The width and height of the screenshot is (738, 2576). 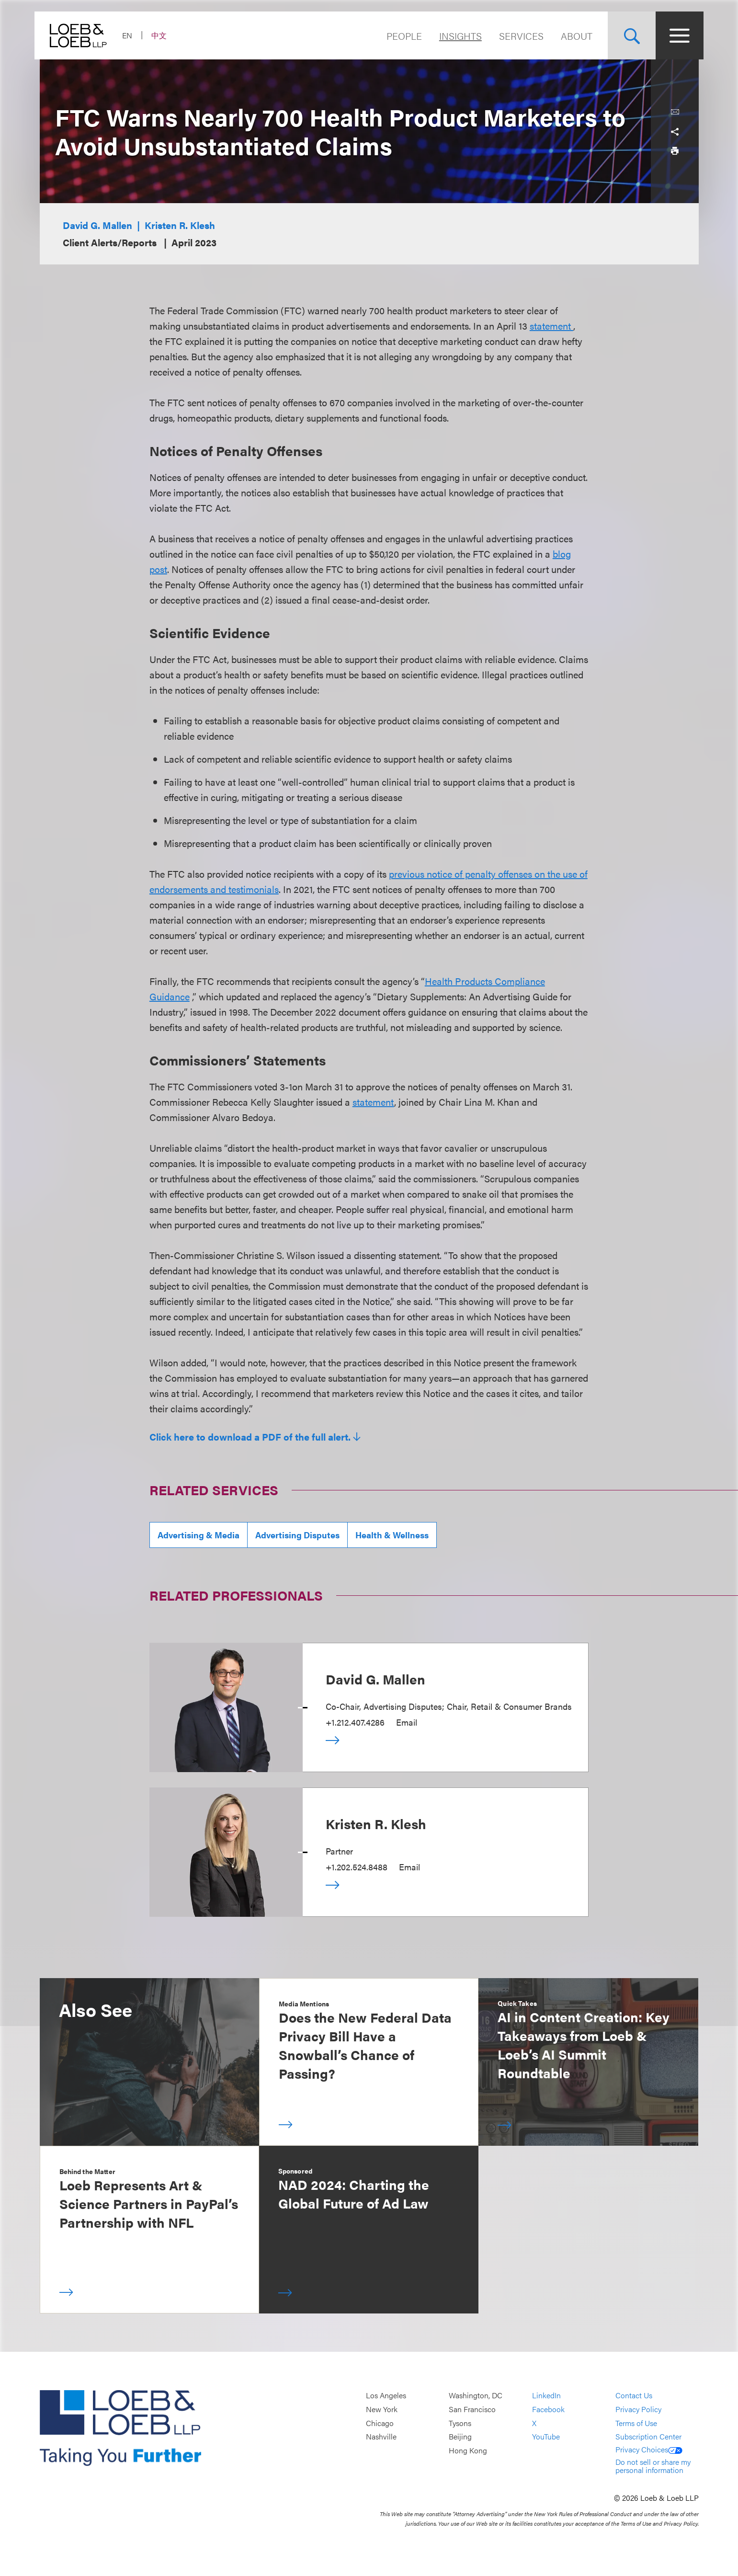 I want to click on San Francisco, so click(x=472, y=2409).